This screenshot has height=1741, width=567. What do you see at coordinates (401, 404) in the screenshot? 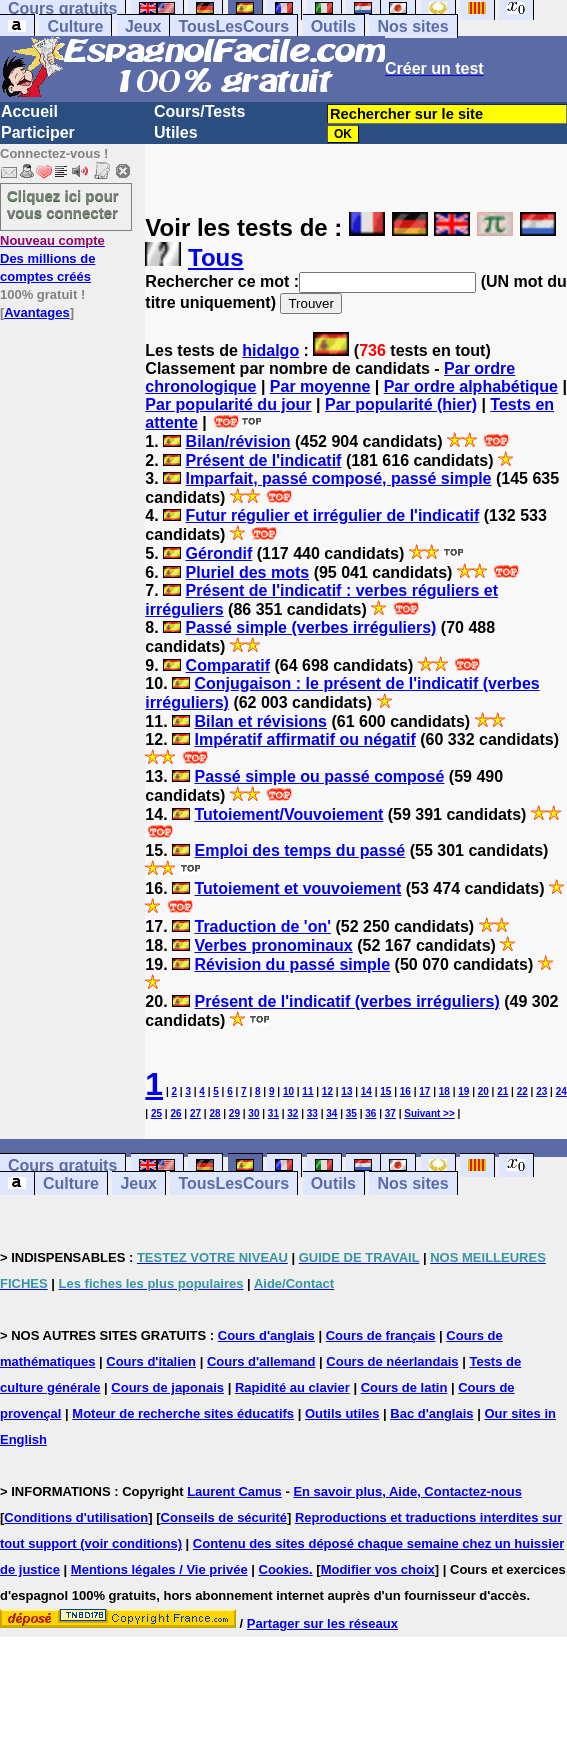
I see `Par popularité (hier)` at bounding box center [401, 404].